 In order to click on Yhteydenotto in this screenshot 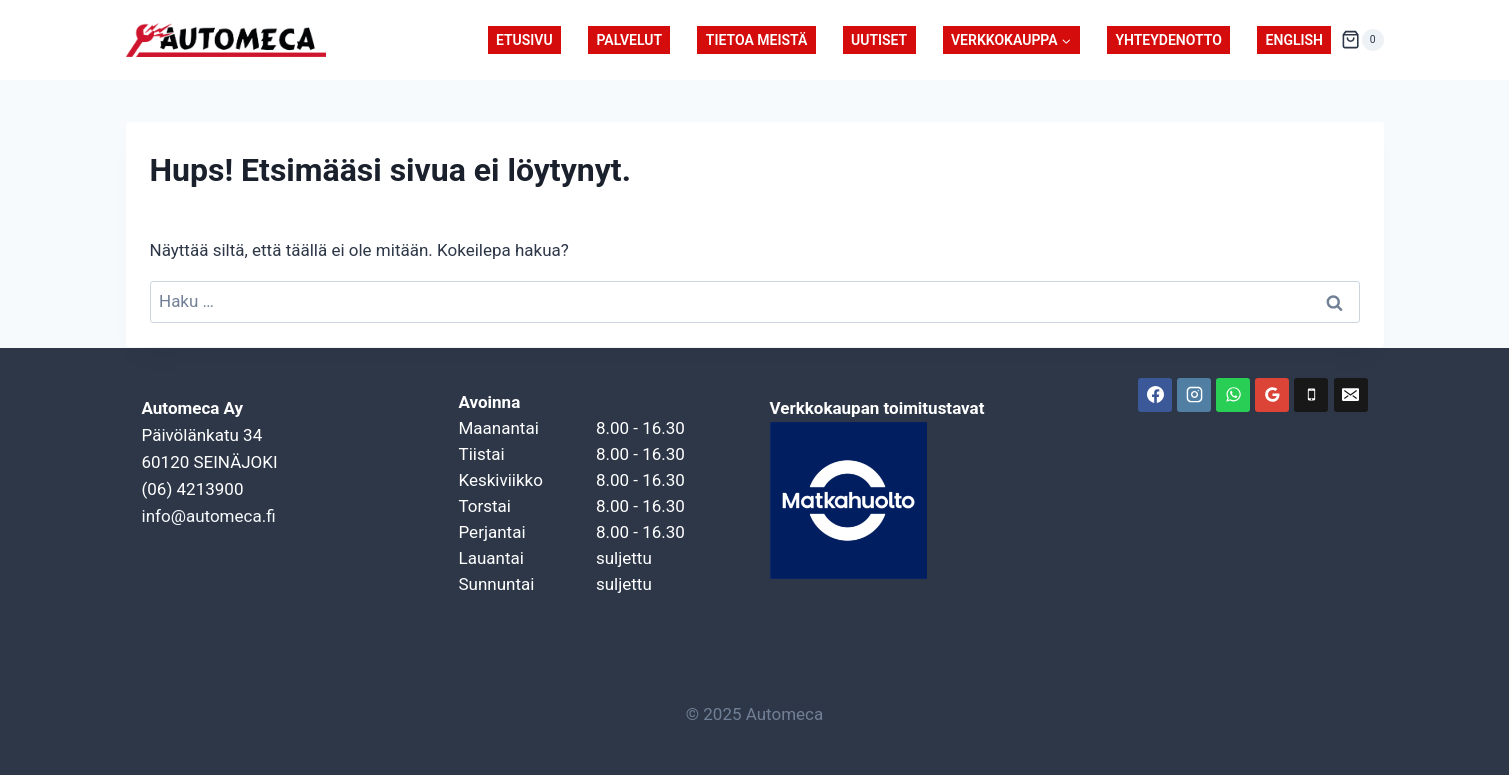, I will do `click(1168, 40)`.